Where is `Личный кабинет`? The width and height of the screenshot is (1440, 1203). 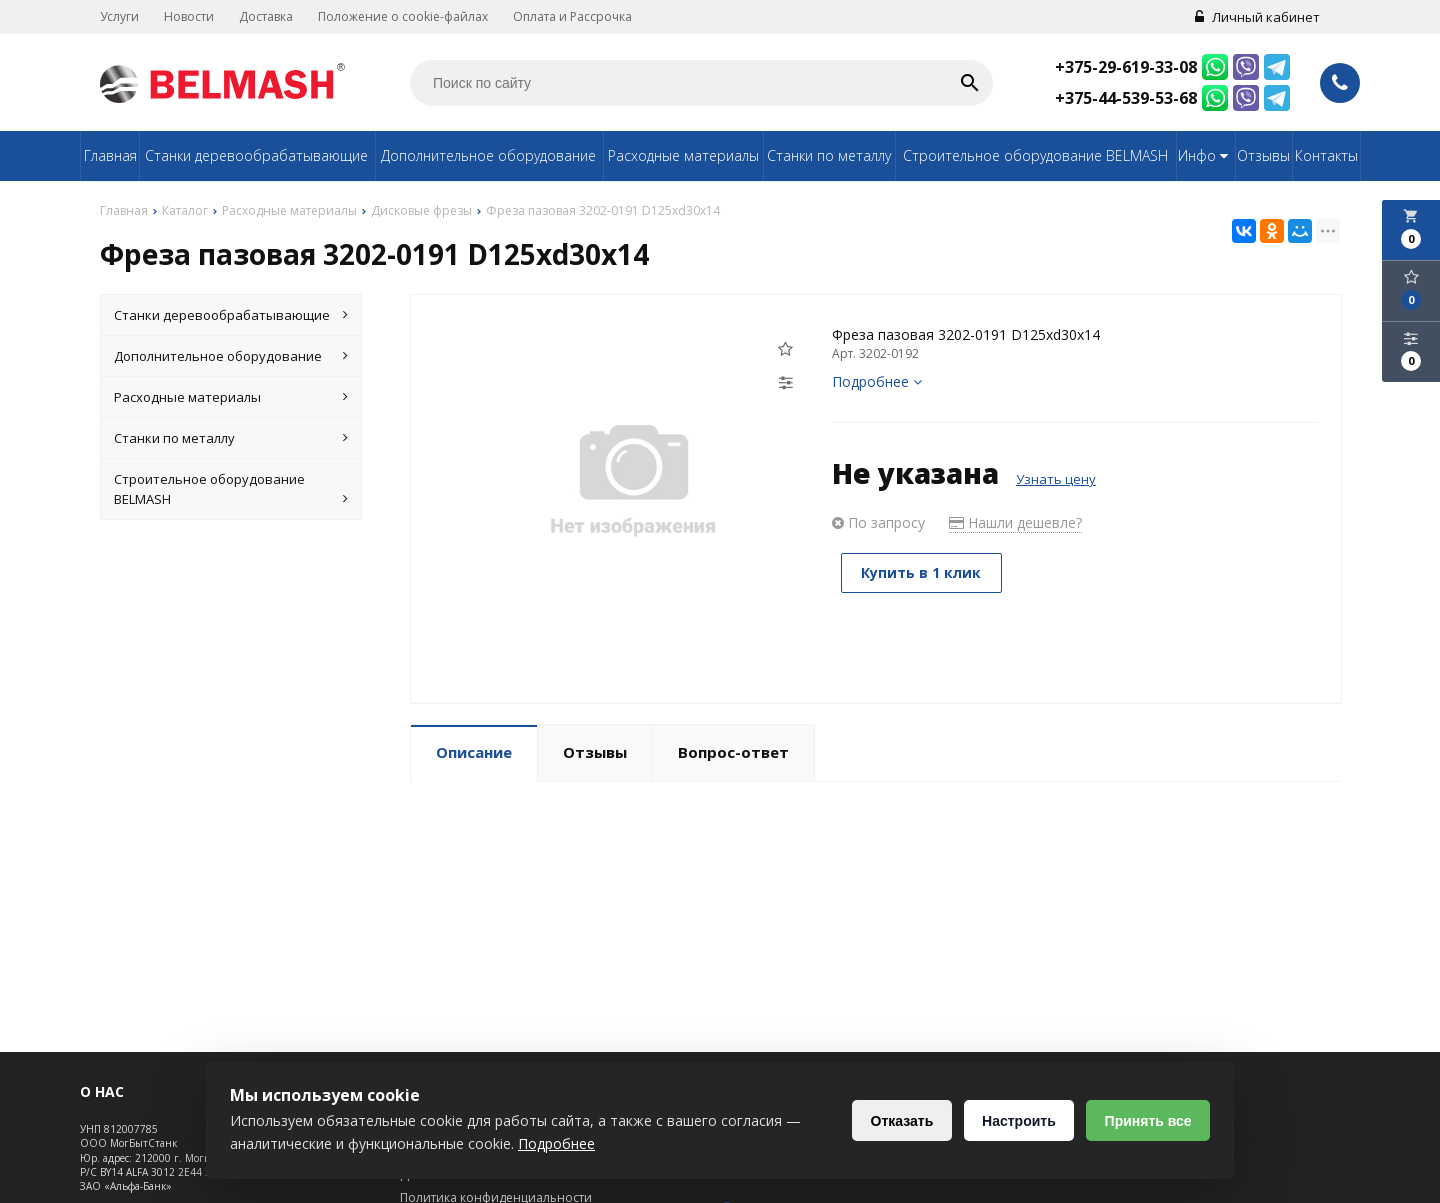 Личный кабинет is located at coordinates (1257, 17).